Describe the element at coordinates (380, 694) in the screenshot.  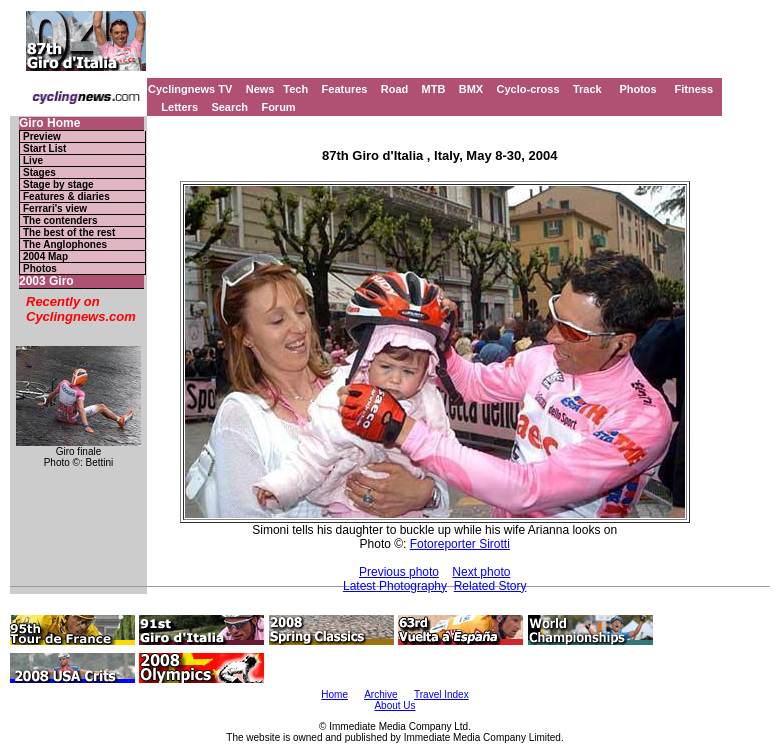
I see `Archive` at that location.